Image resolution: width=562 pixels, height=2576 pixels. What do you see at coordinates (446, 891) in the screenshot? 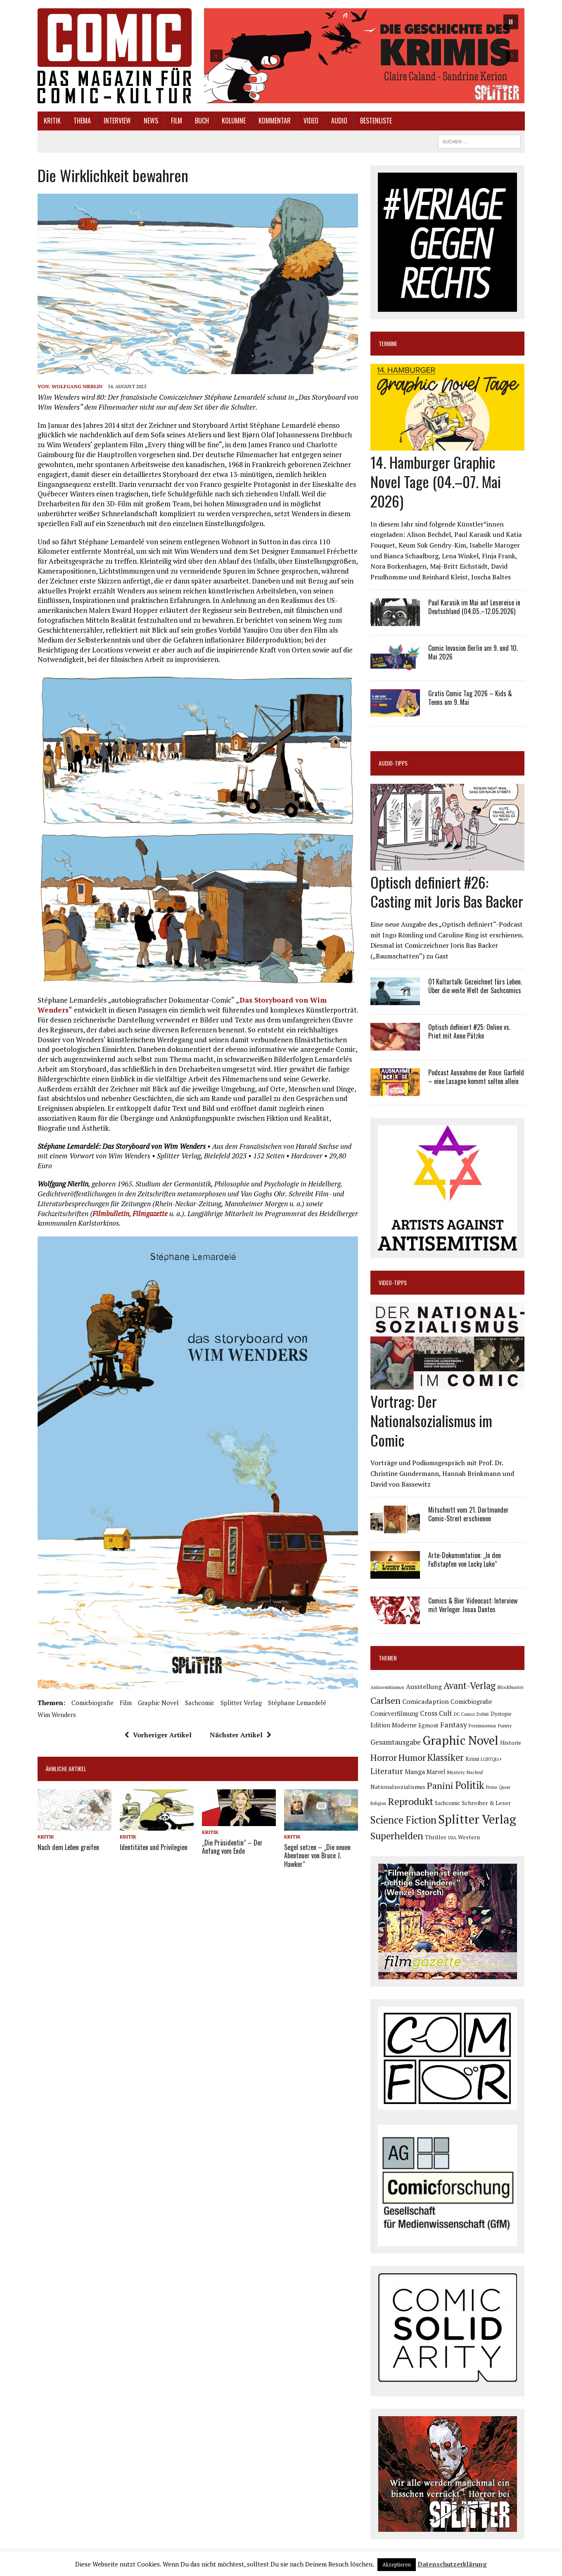
I see `Optisch definiert #26: Casting mit Joris Bas Backer` at bounding box center [446, 891].